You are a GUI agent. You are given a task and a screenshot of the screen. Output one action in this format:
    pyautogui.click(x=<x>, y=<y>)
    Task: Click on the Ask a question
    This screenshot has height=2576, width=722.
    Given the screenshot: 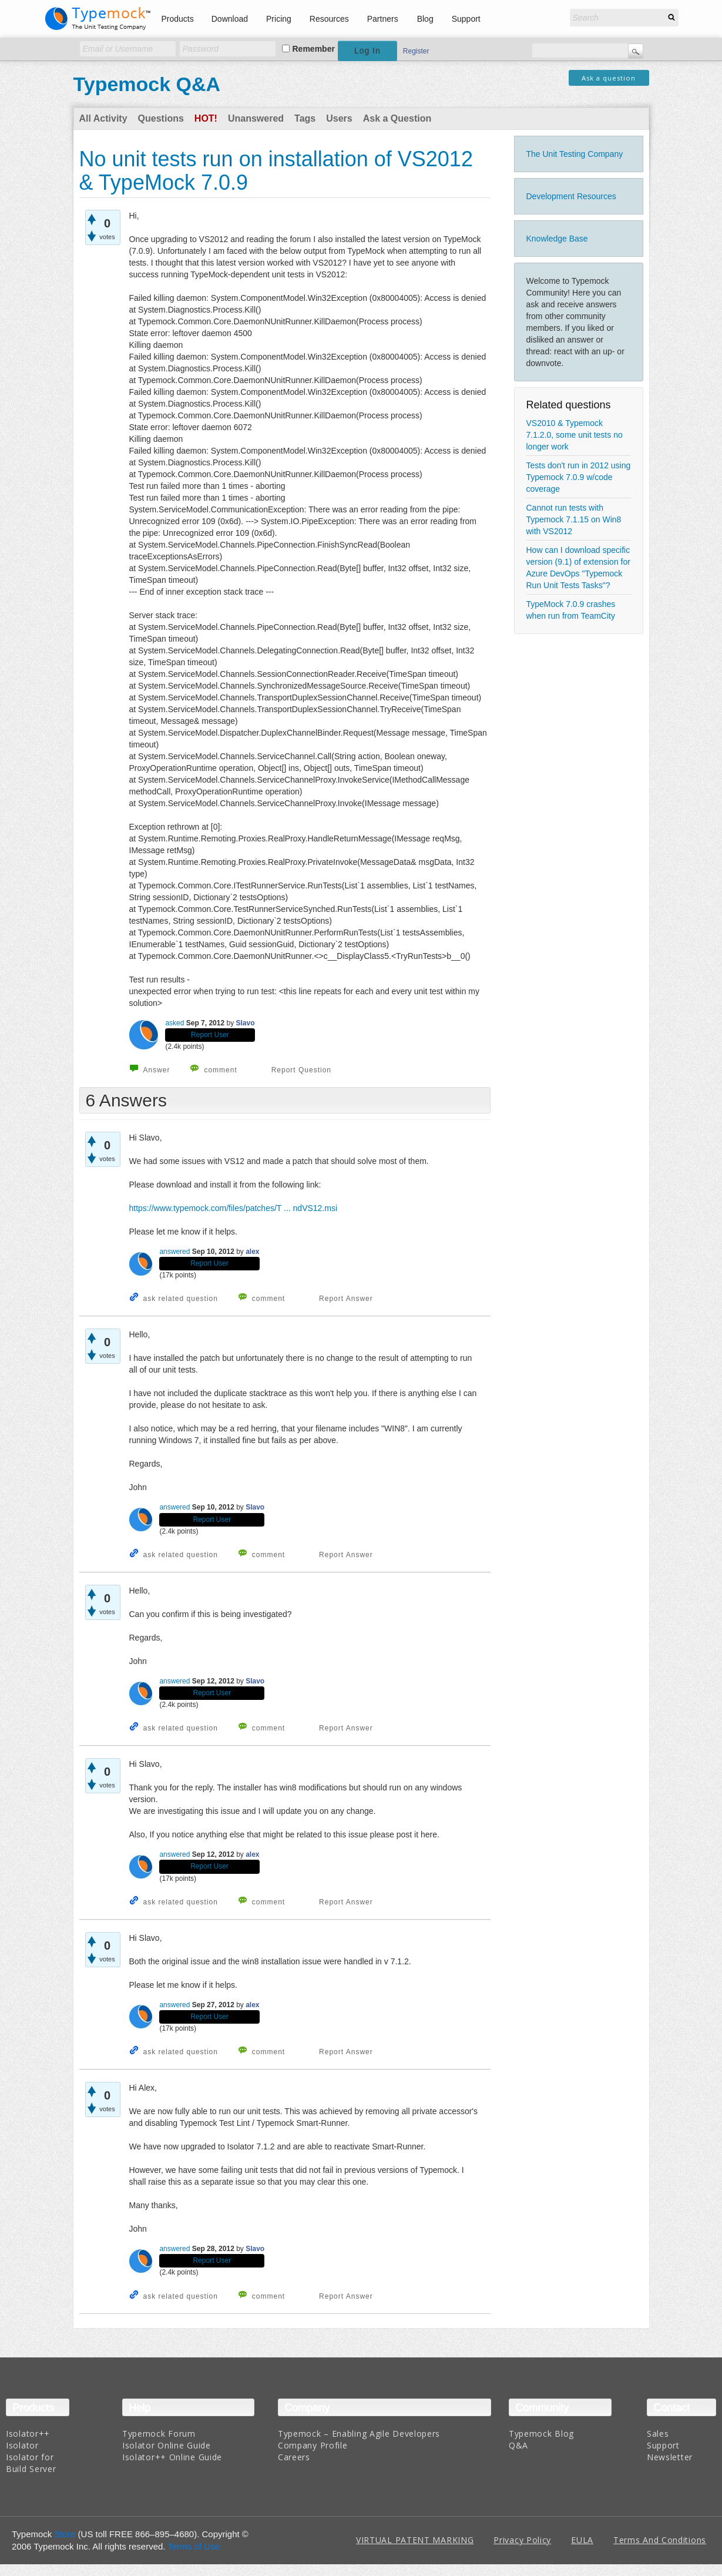 What is the action you would take?
    pyautogui.click(x=609, y=77)
    